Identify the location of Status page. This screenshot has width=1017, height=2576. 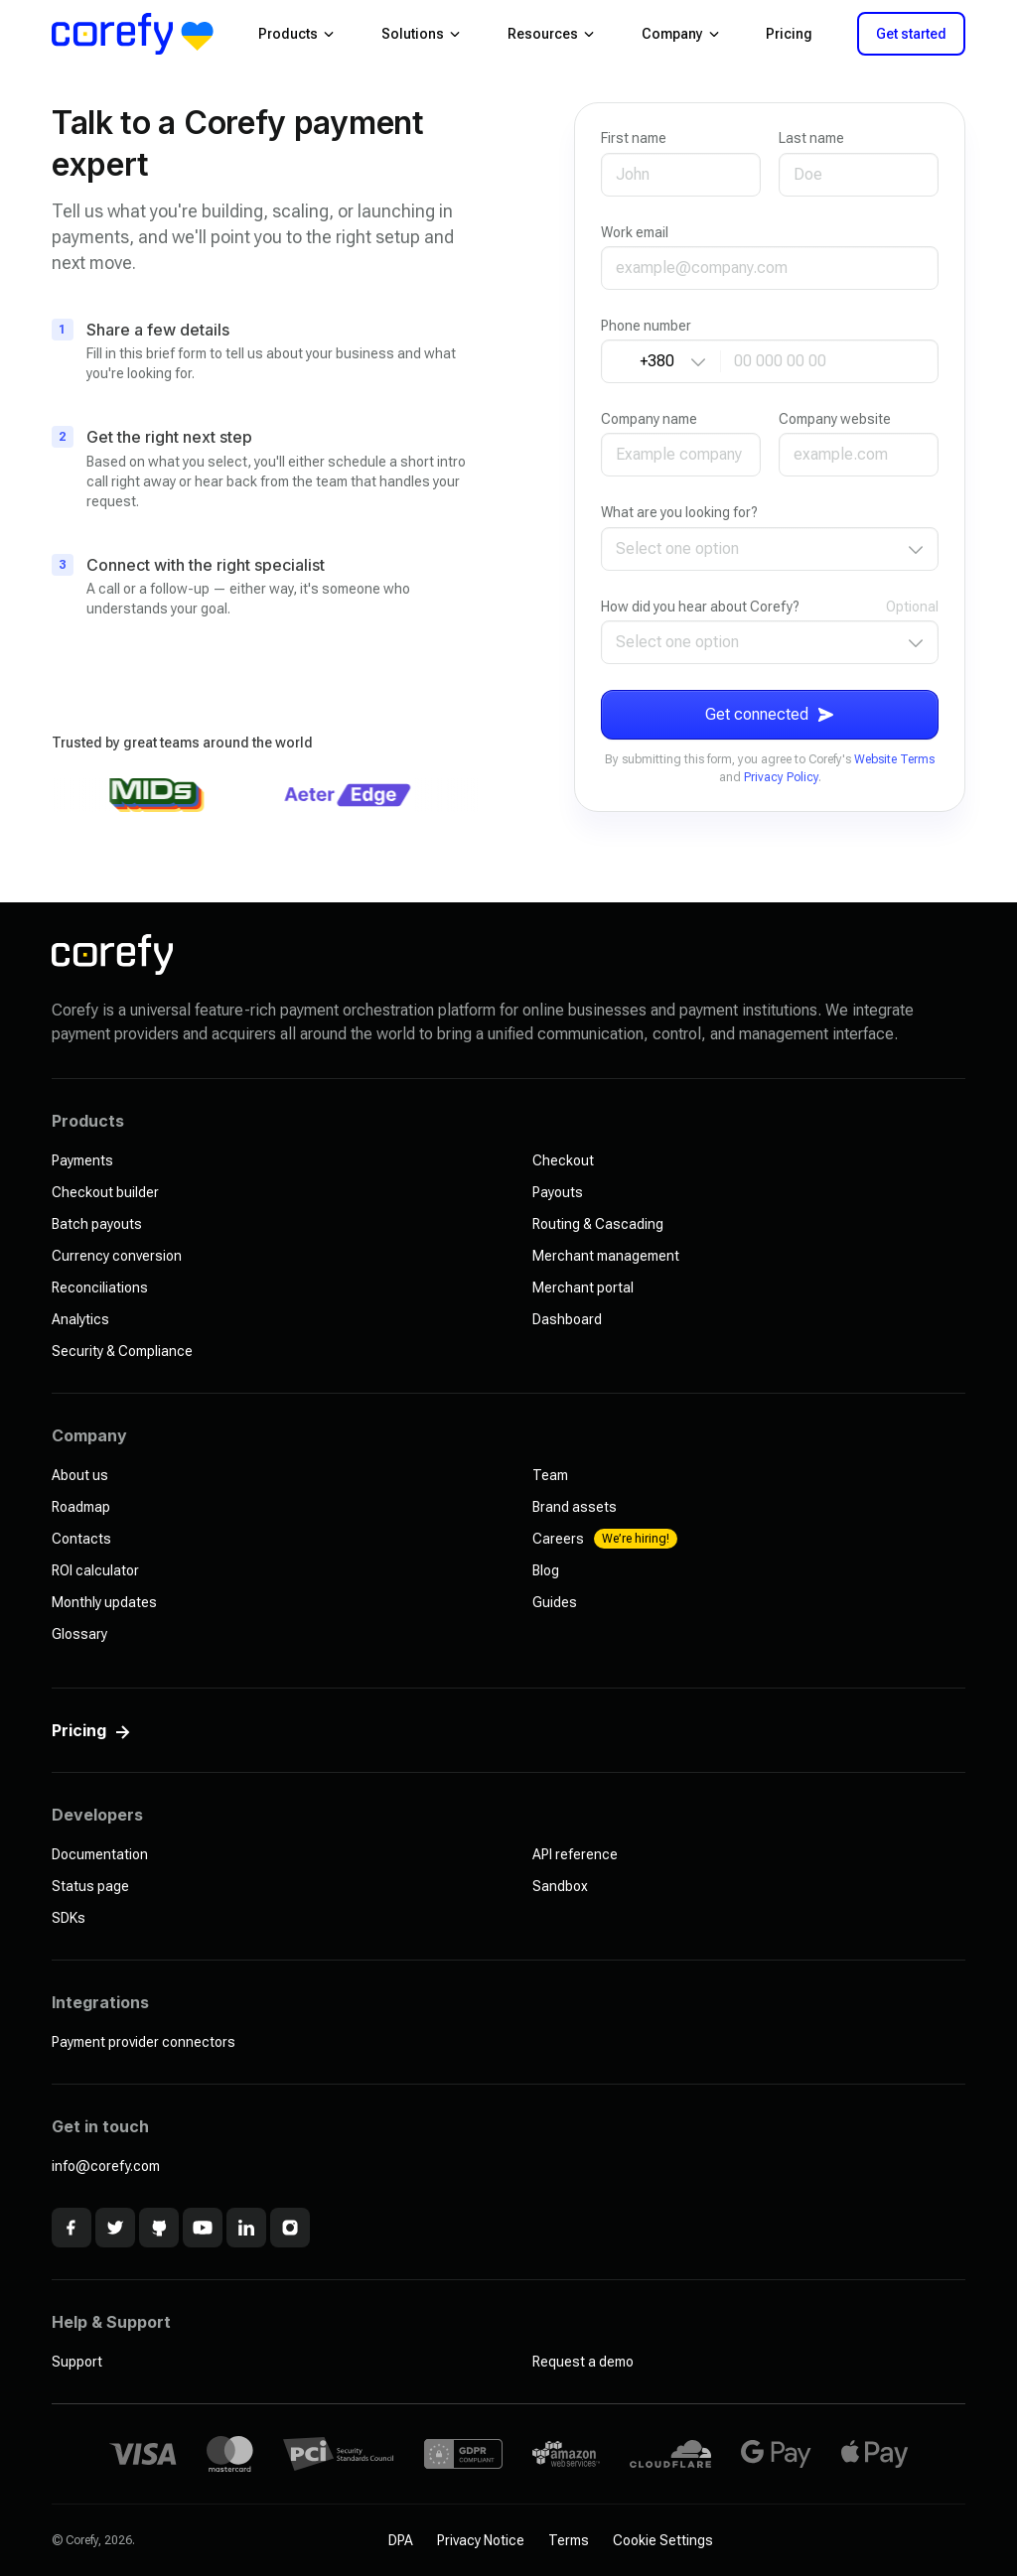
(90, 1886).